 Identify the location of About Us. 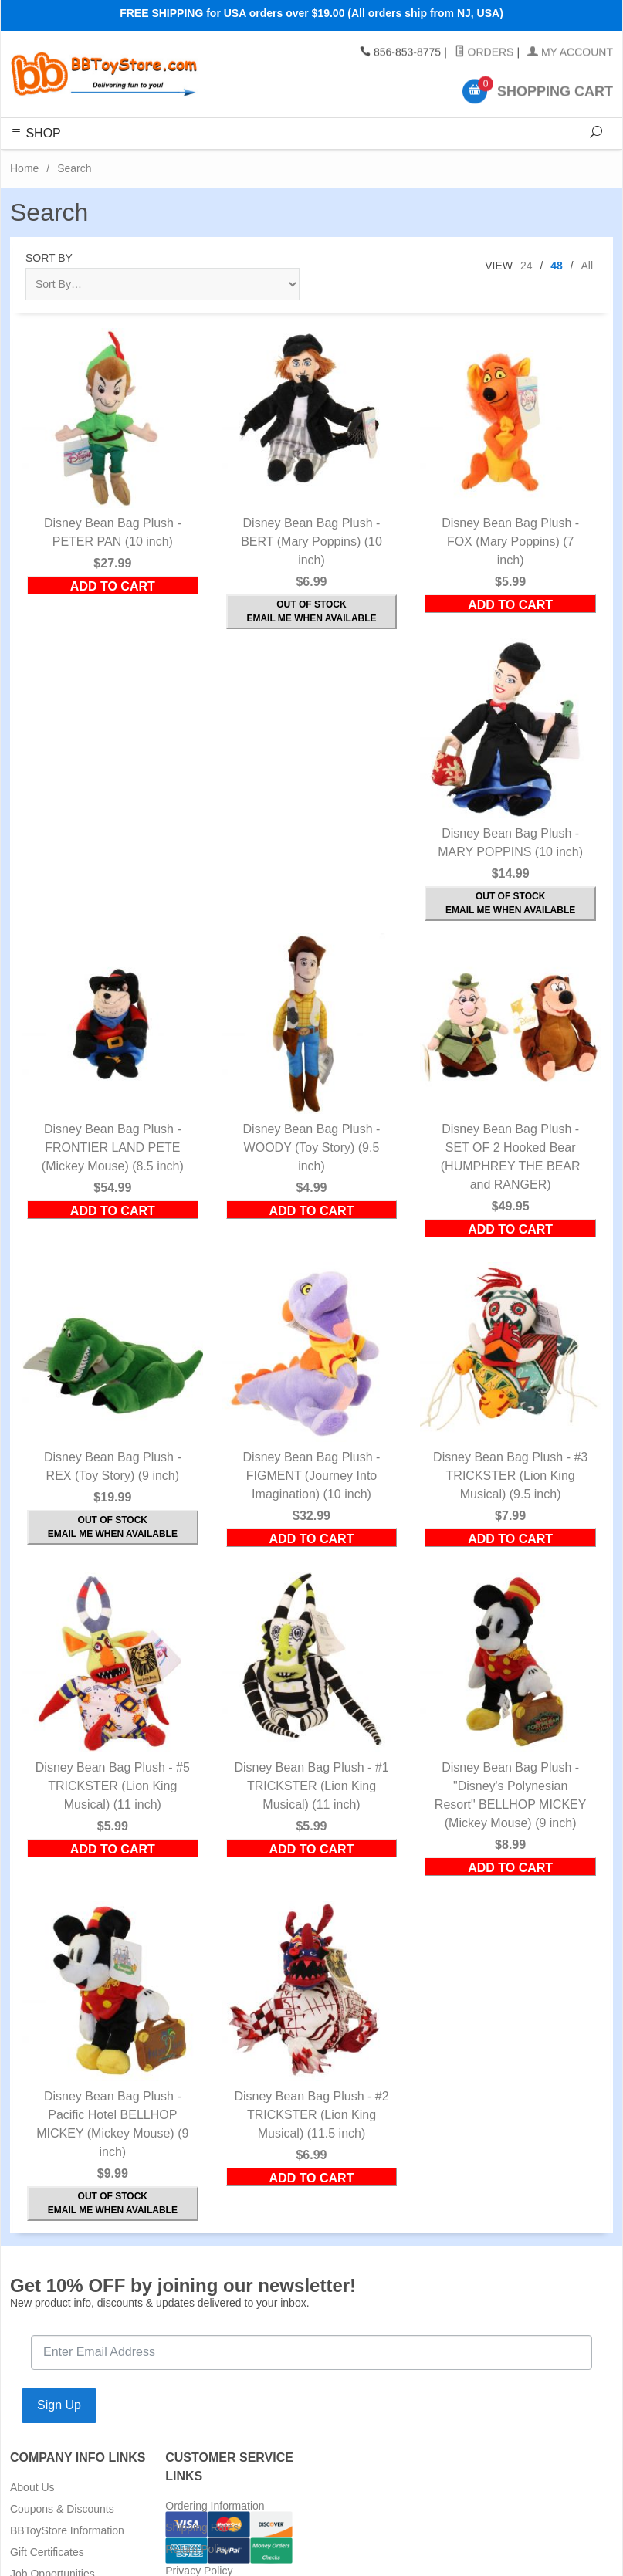
(32, 2487).